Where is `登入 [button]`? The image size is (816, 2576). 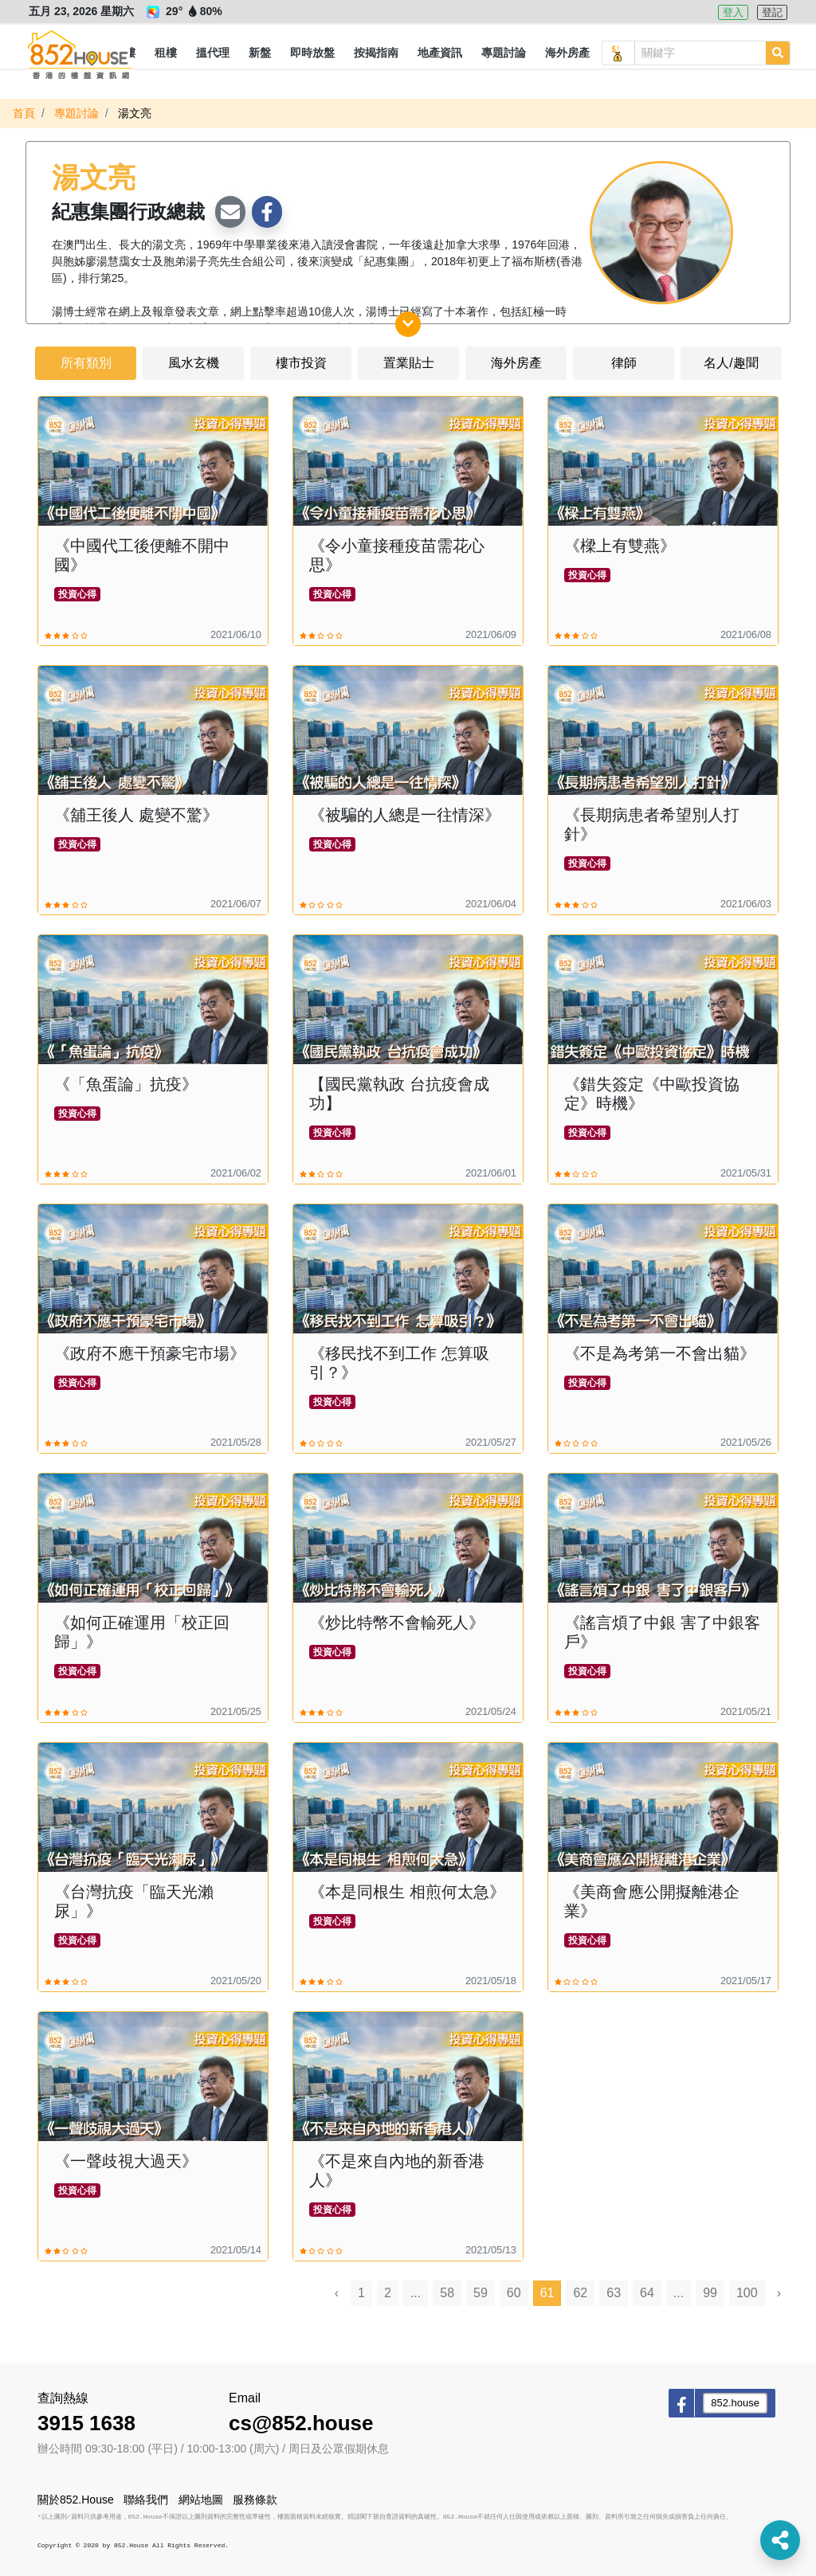 登入 [button] is located at coordinates (733, 12).